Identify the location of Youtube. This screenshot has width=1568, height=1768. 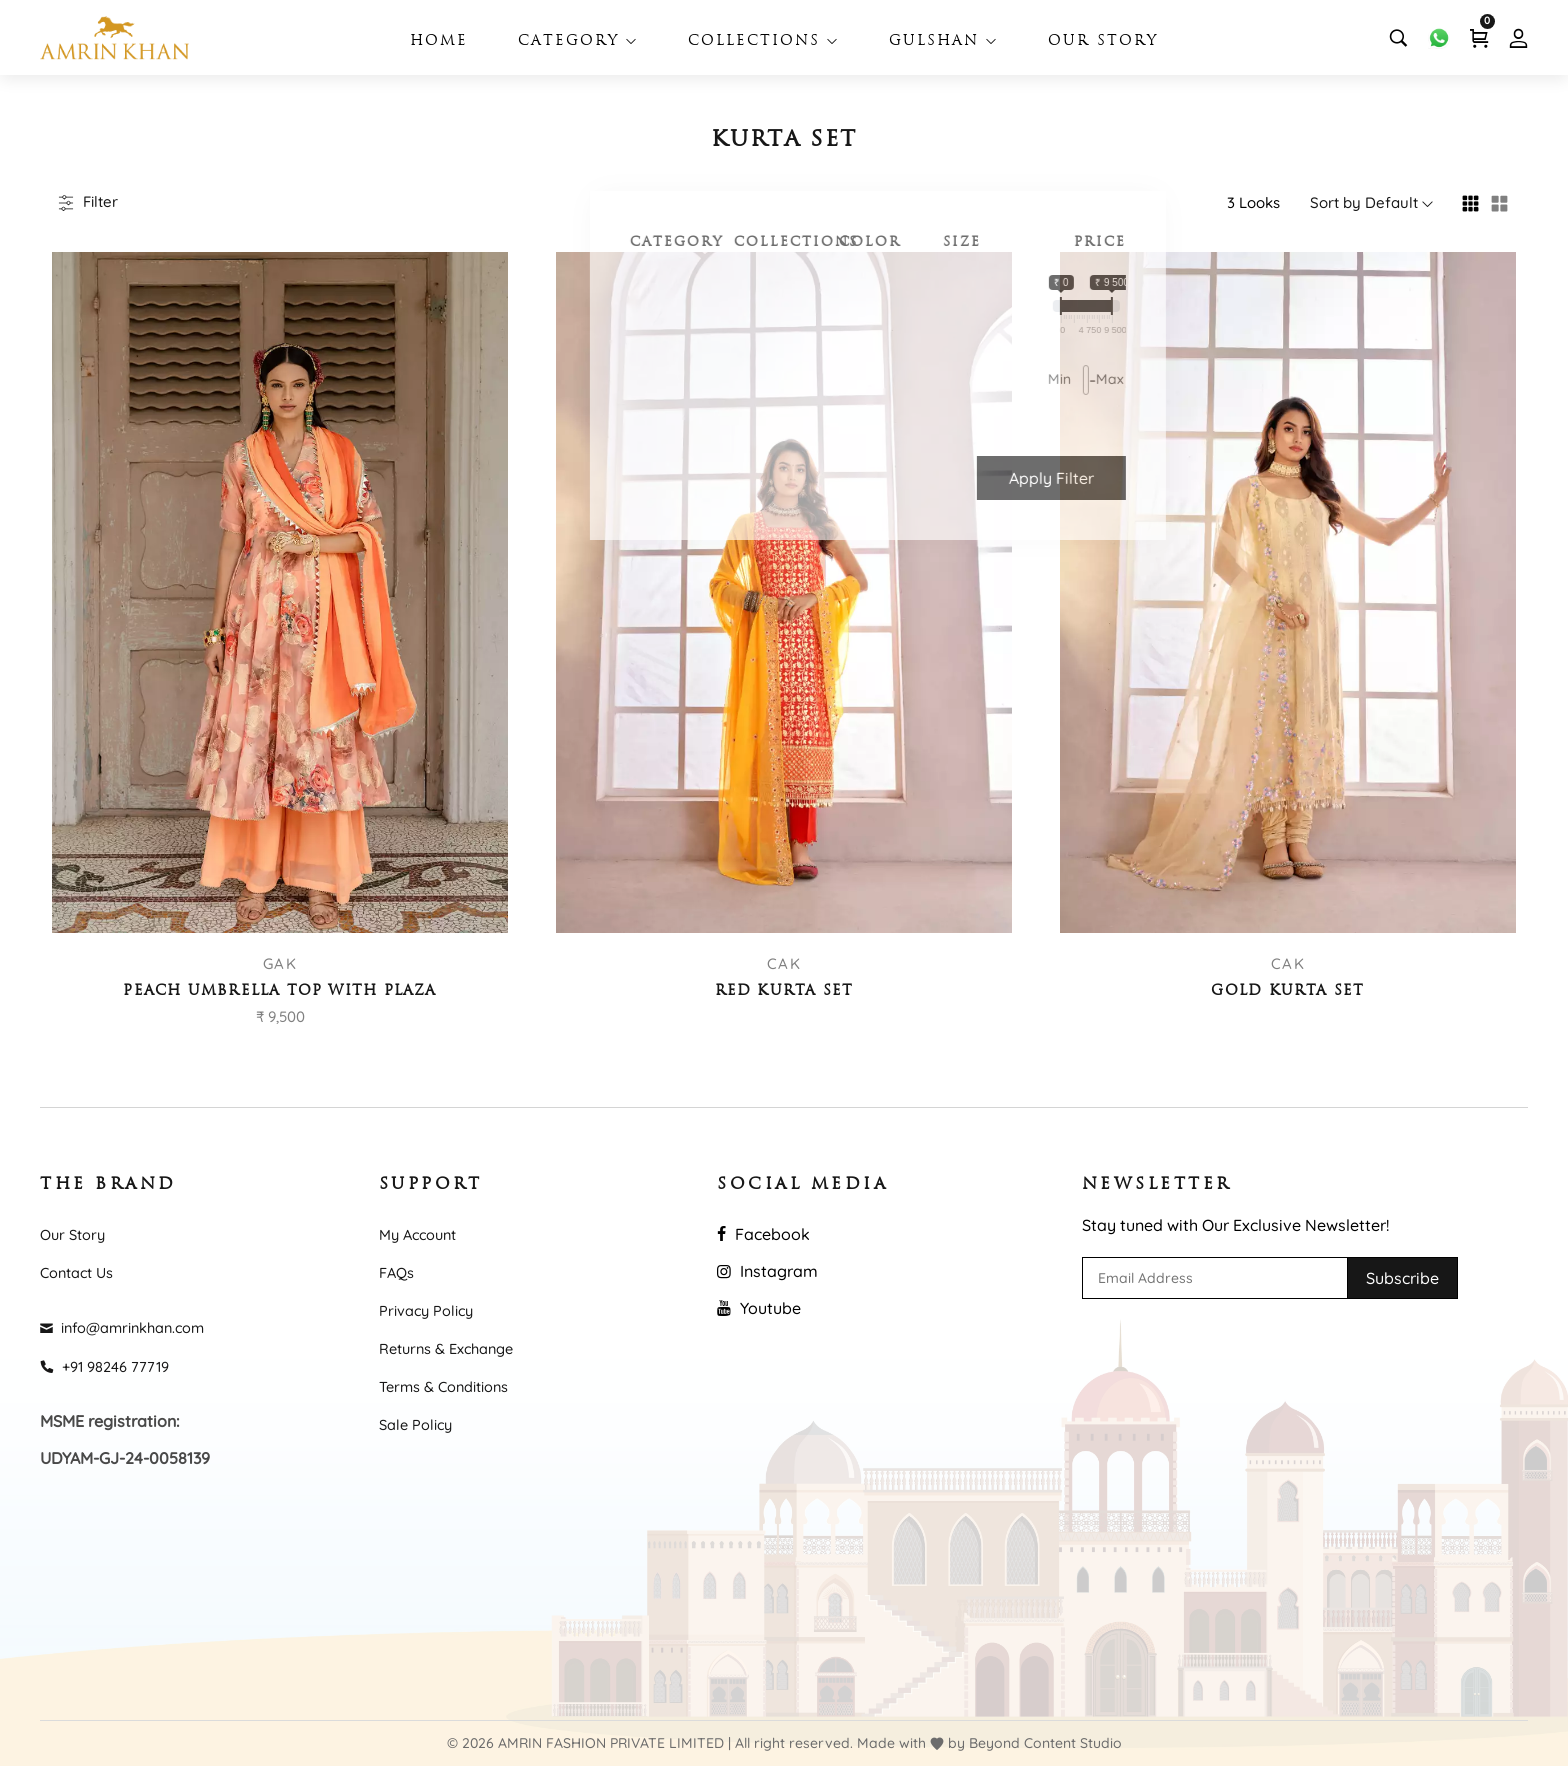
(759, 1307).